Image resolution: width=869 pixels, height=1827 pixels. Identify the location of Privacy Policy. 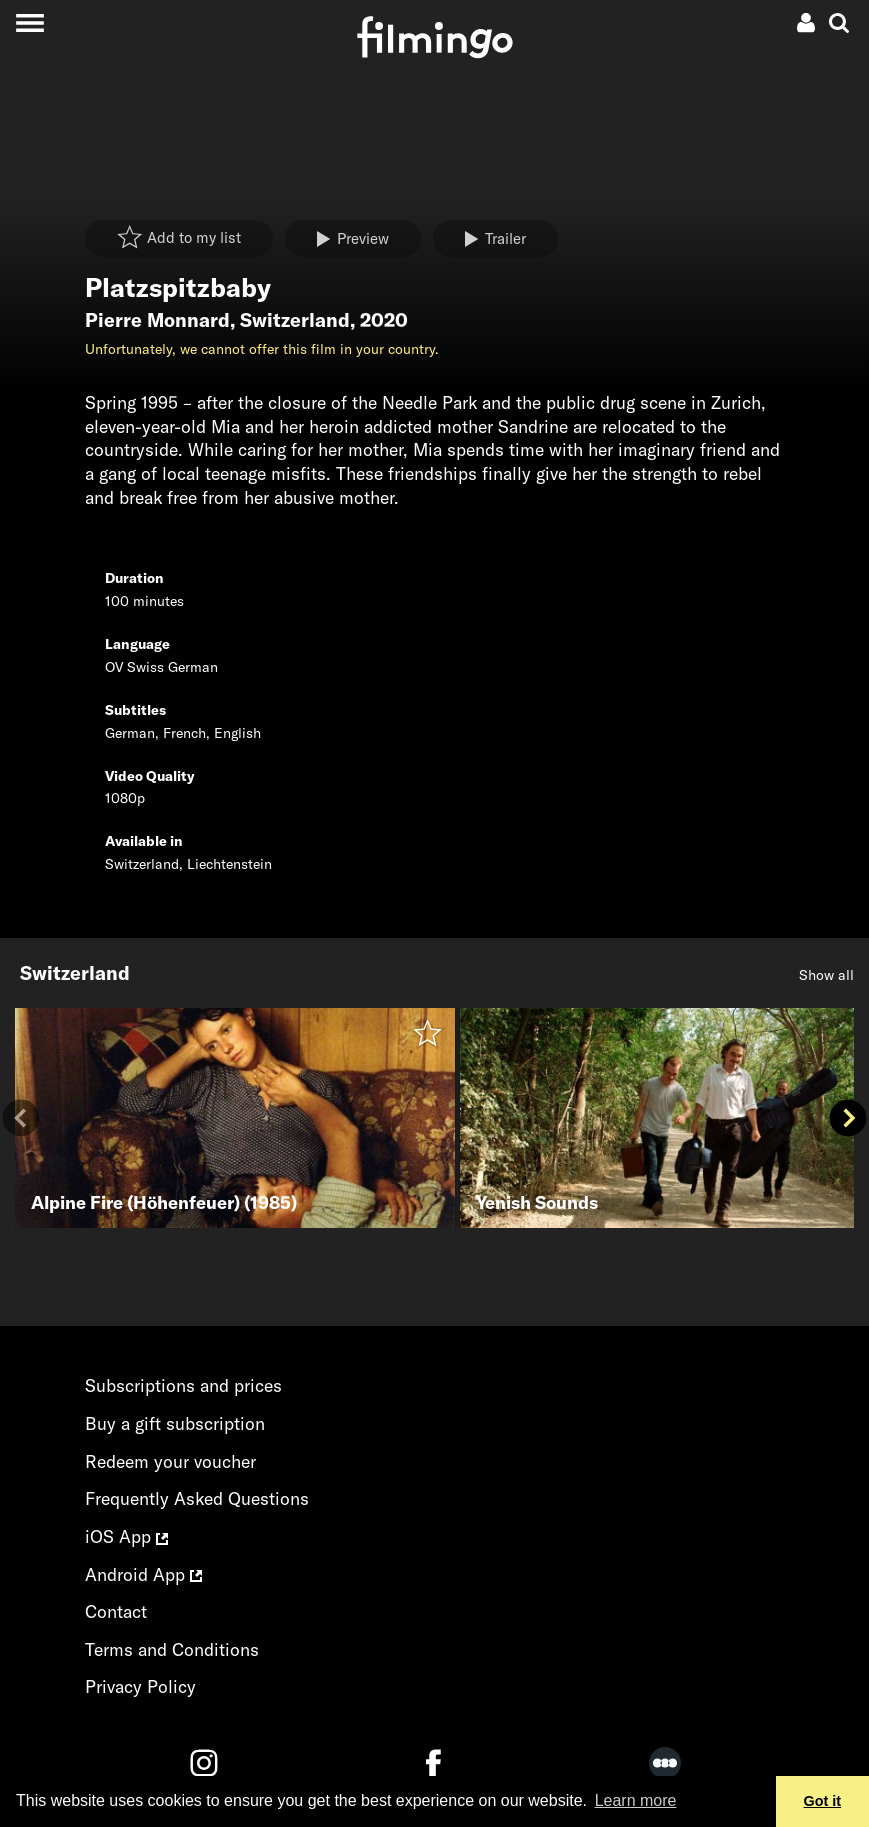
(140, 1686).